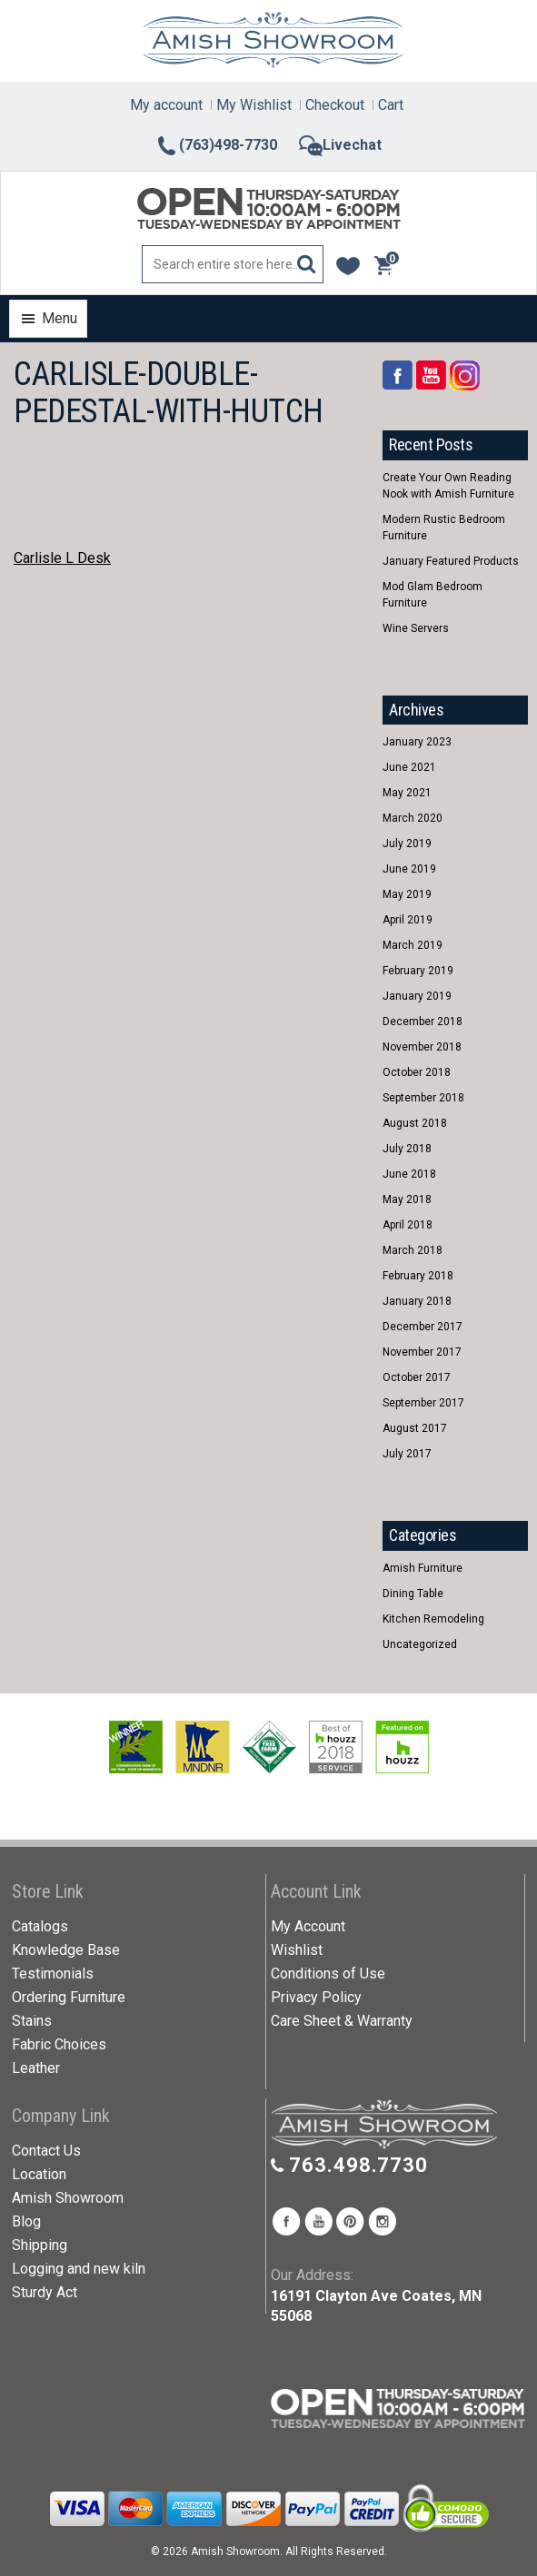 The width and height of the screenshot is (537, 2576). Describe the element at coordinates (334, 105) in the screenshot. I see `Checkout` at that location.